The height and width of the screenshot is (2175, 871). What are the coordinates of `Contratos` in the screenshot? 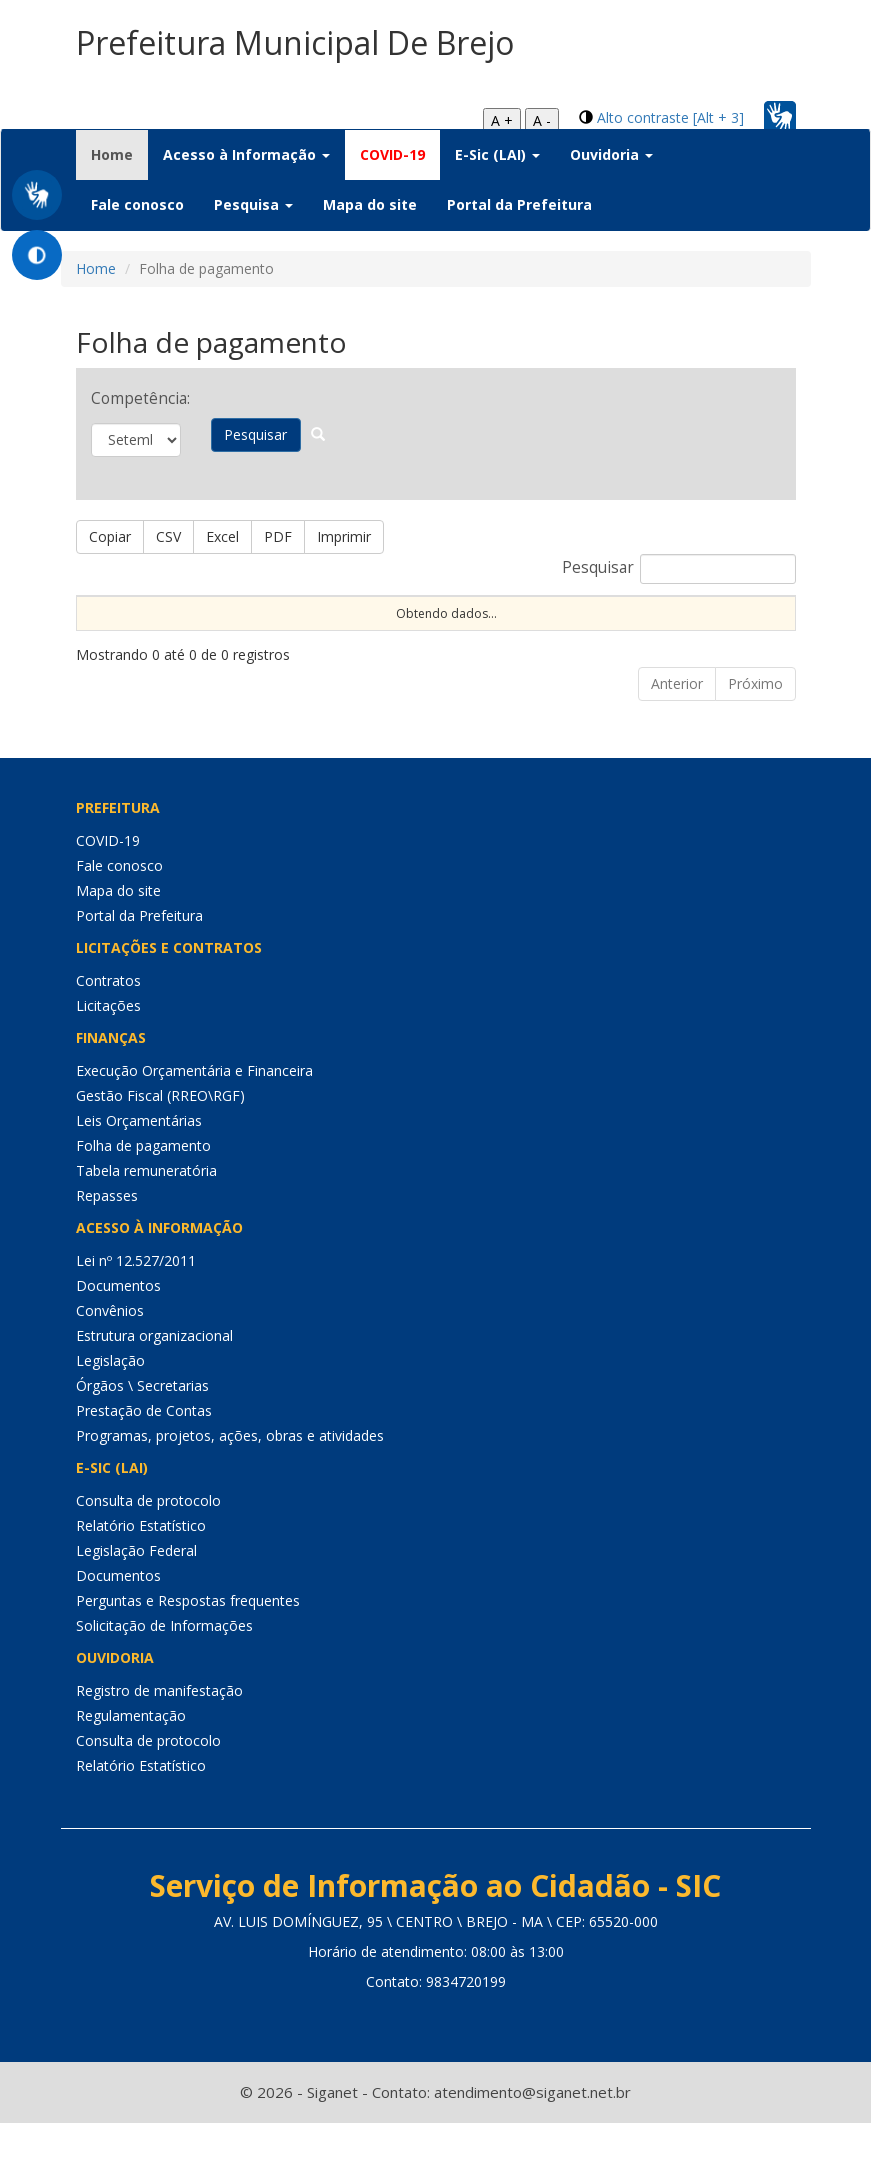 It's located at (108, 1032).